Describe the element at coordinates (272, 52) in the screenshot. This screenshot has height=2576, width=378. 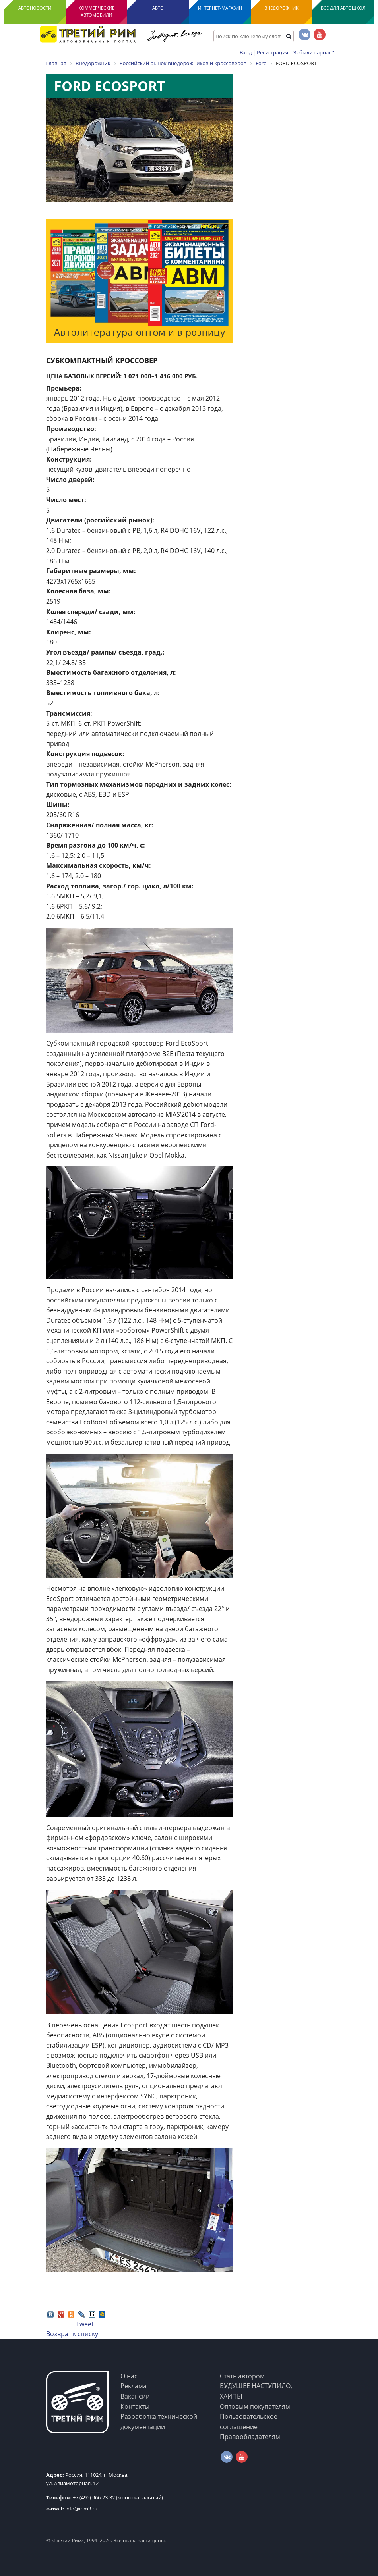
I see `Регистрация` at that location.